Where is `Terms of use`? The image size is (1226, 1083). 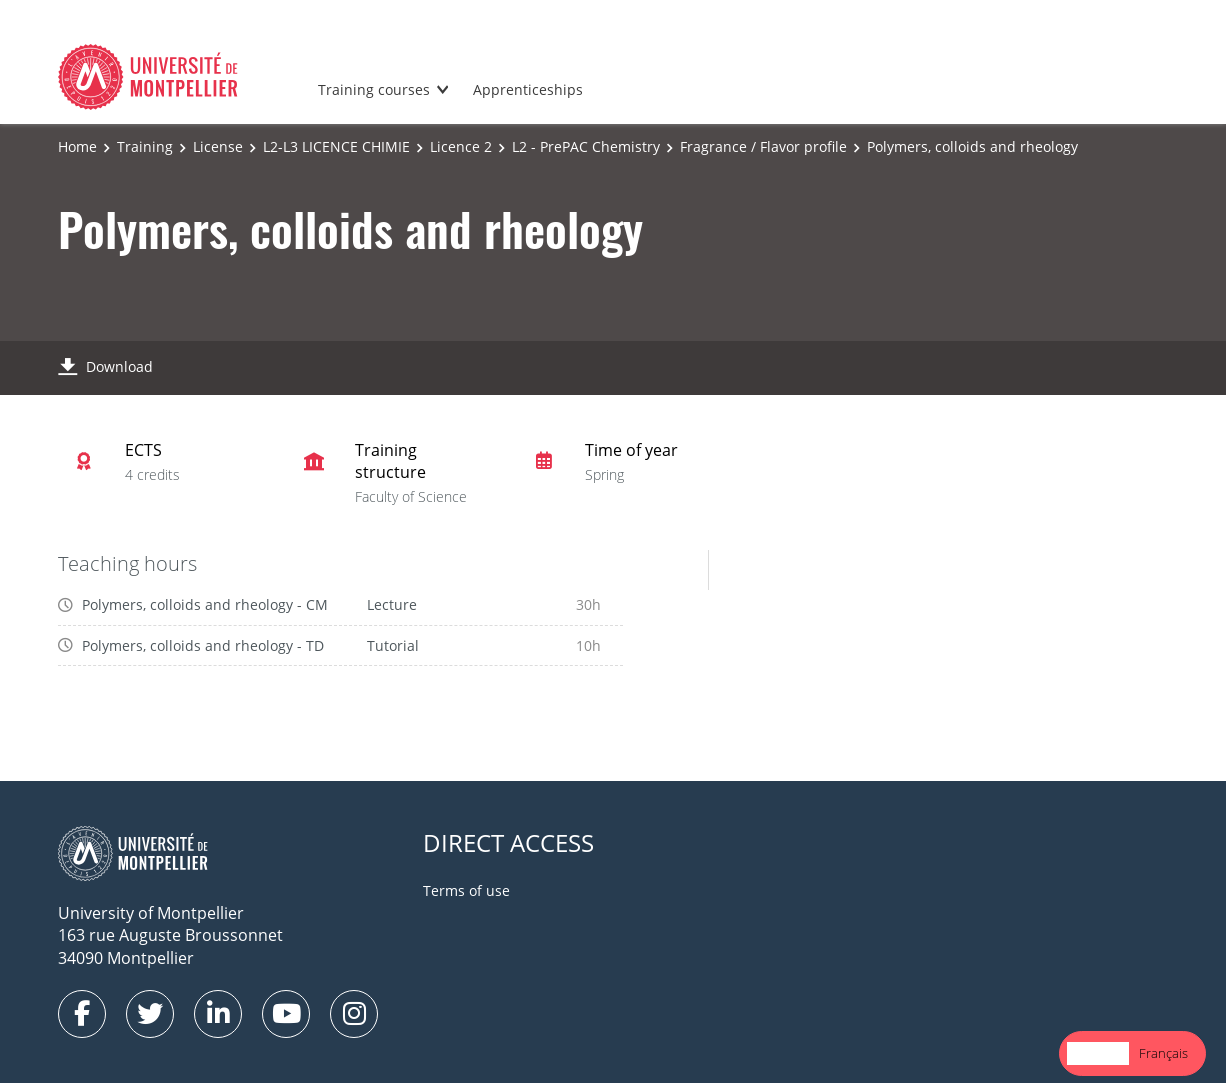 Terms of use is located at coordinates (466, 890).